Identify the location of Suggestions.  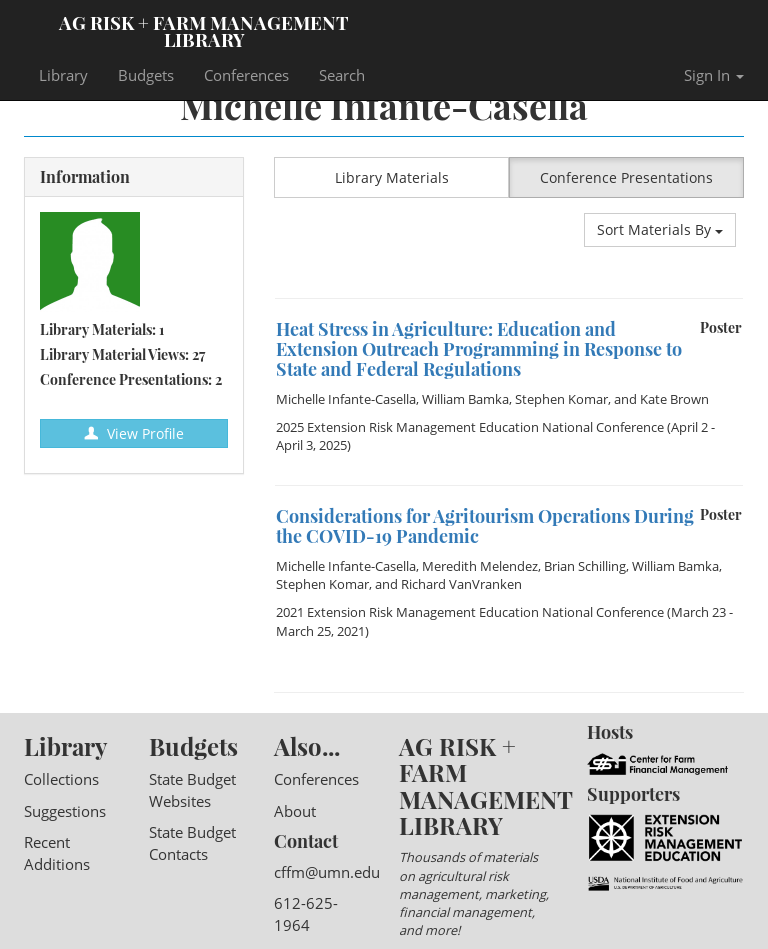
(65, 811).